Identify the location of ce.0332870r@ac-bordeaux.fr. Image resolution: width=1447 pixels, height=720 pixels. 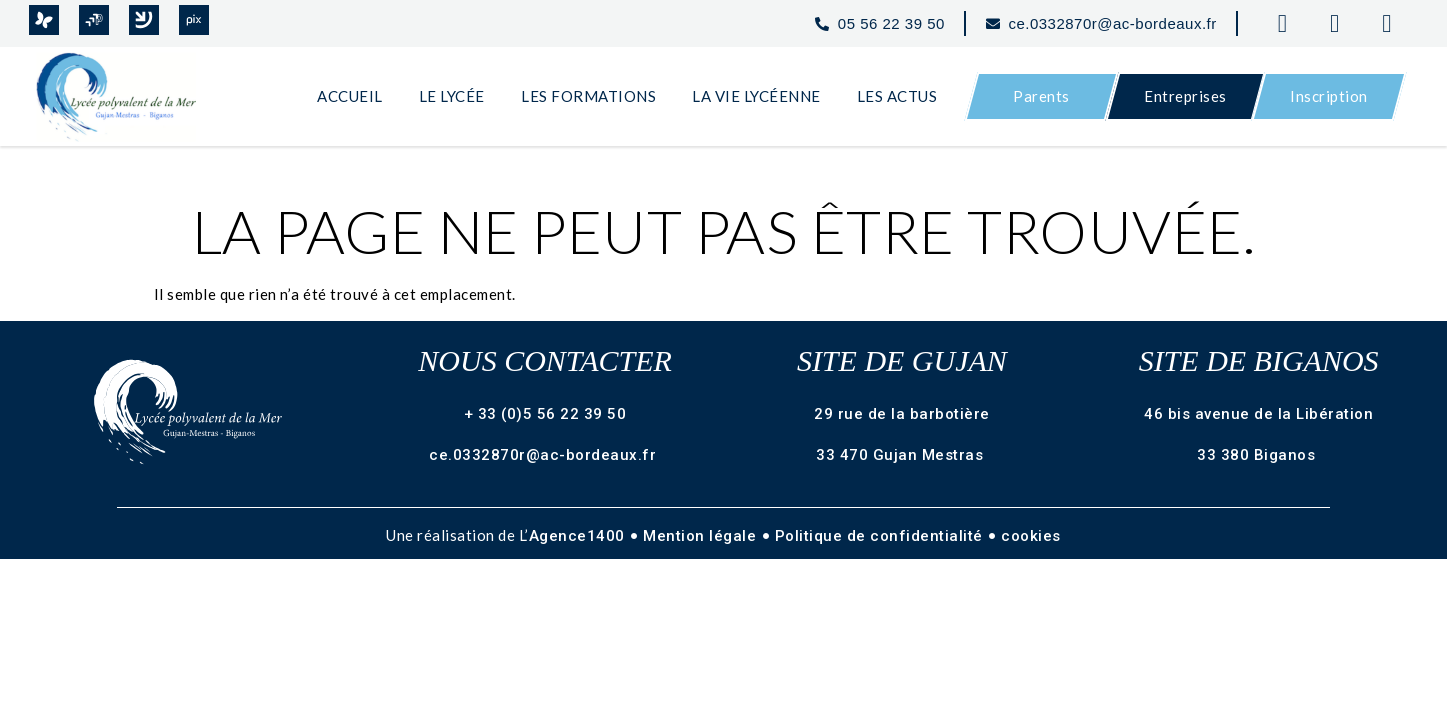
(545, 455).